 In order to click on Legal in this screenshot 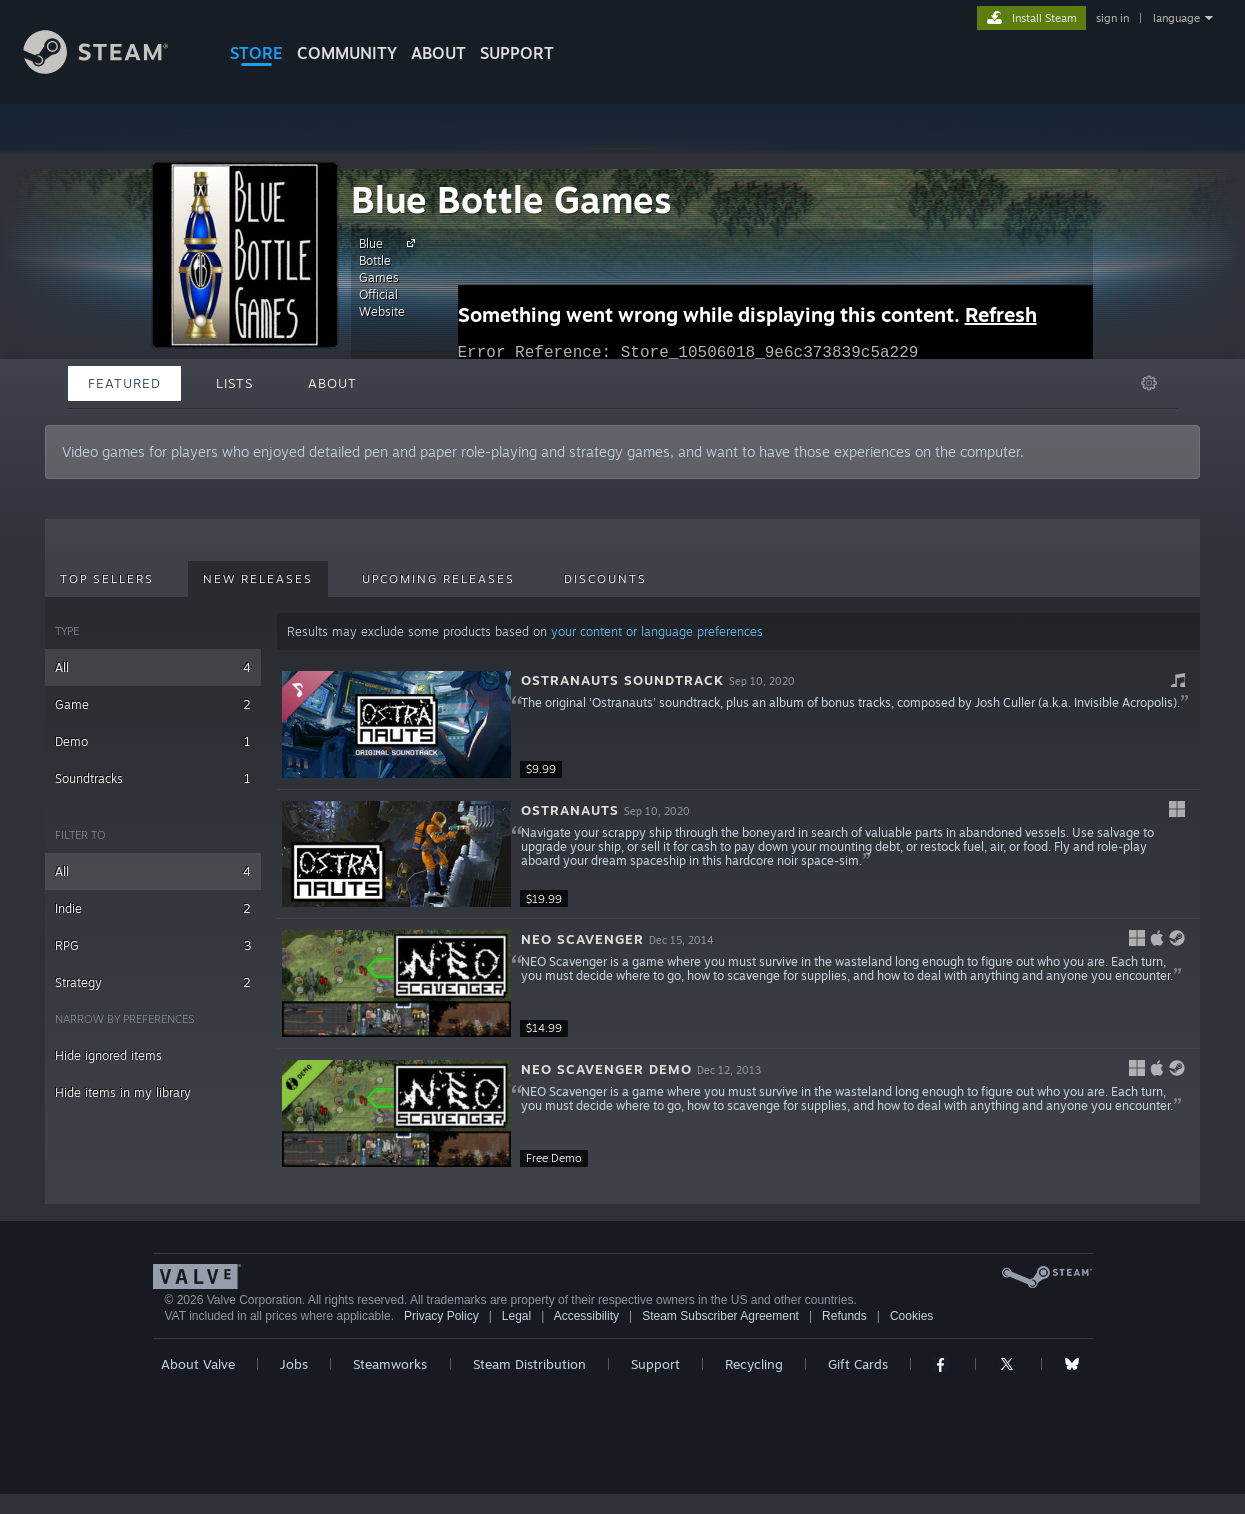, I will do `click(516, 1316)`.